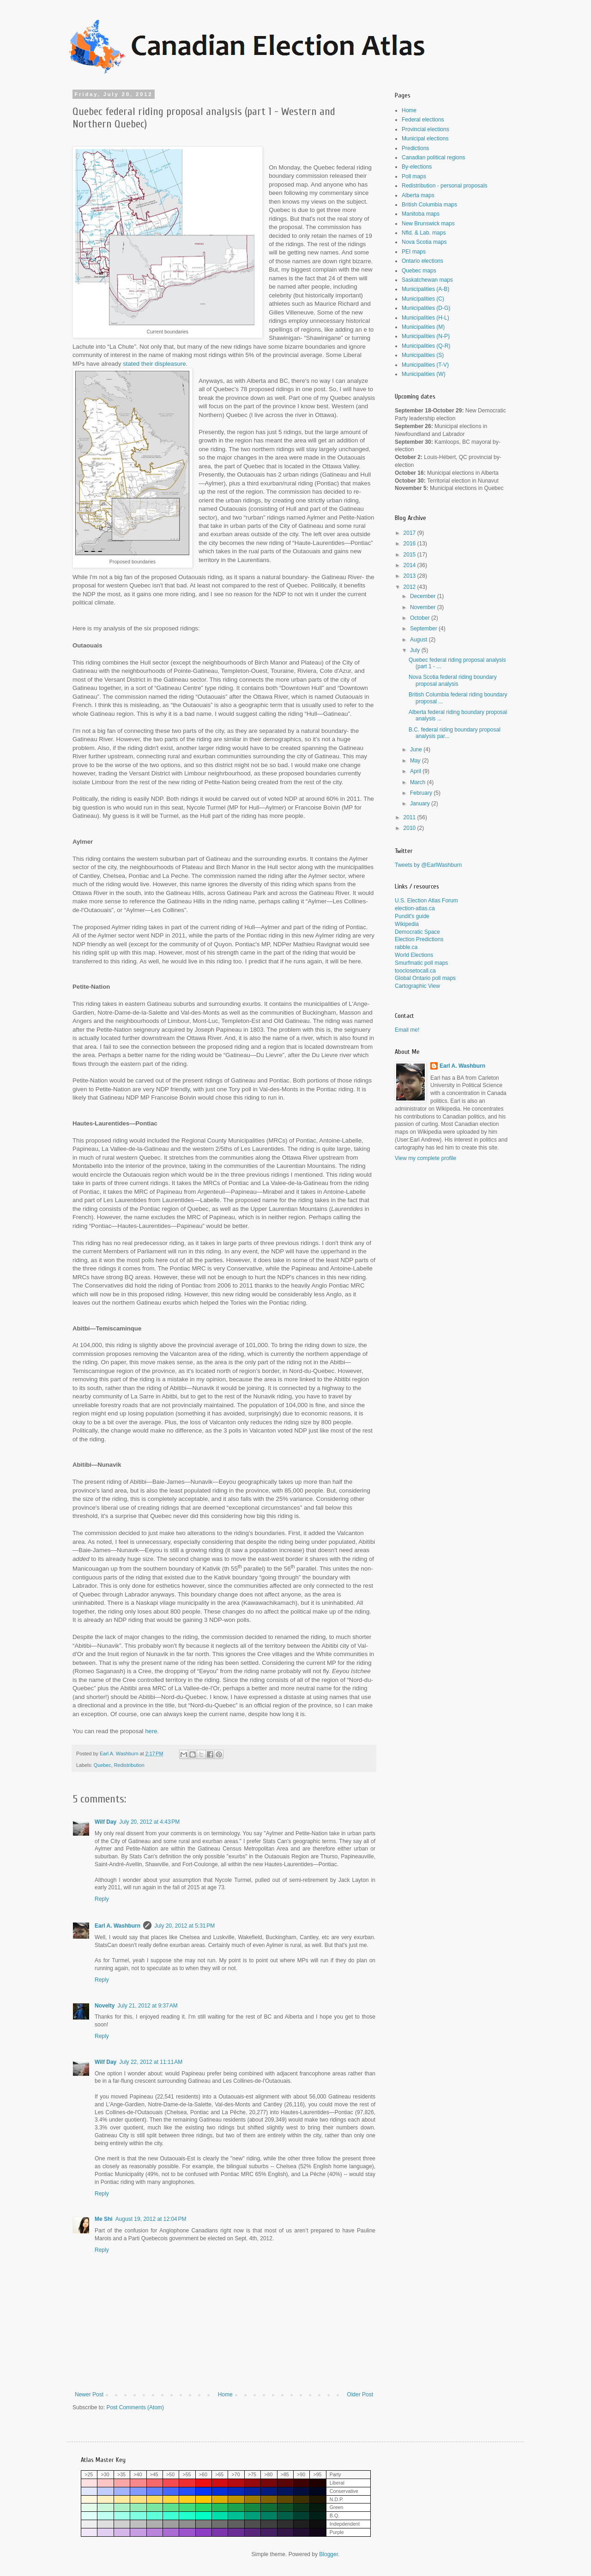 Image resolution: width=591 pixels, height=2576 pixels. I want to click on July, so click(416, 650).